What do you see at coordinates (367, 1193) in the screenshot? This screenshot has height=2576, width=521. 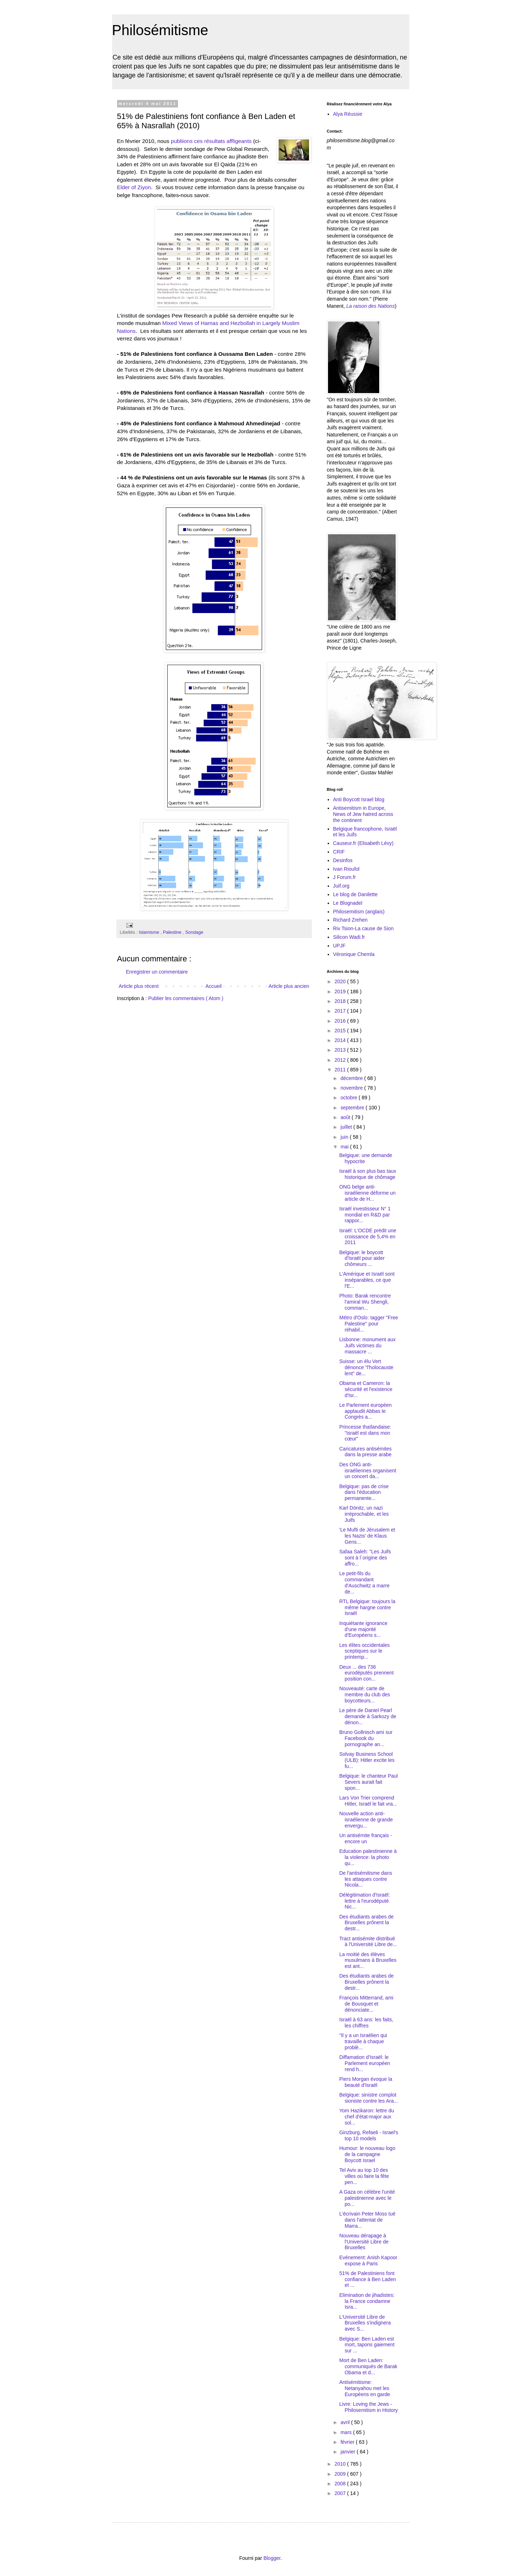 I see `ONG belge anti-israélienne déforme un article de H...` at bounding box center [367, 1193].